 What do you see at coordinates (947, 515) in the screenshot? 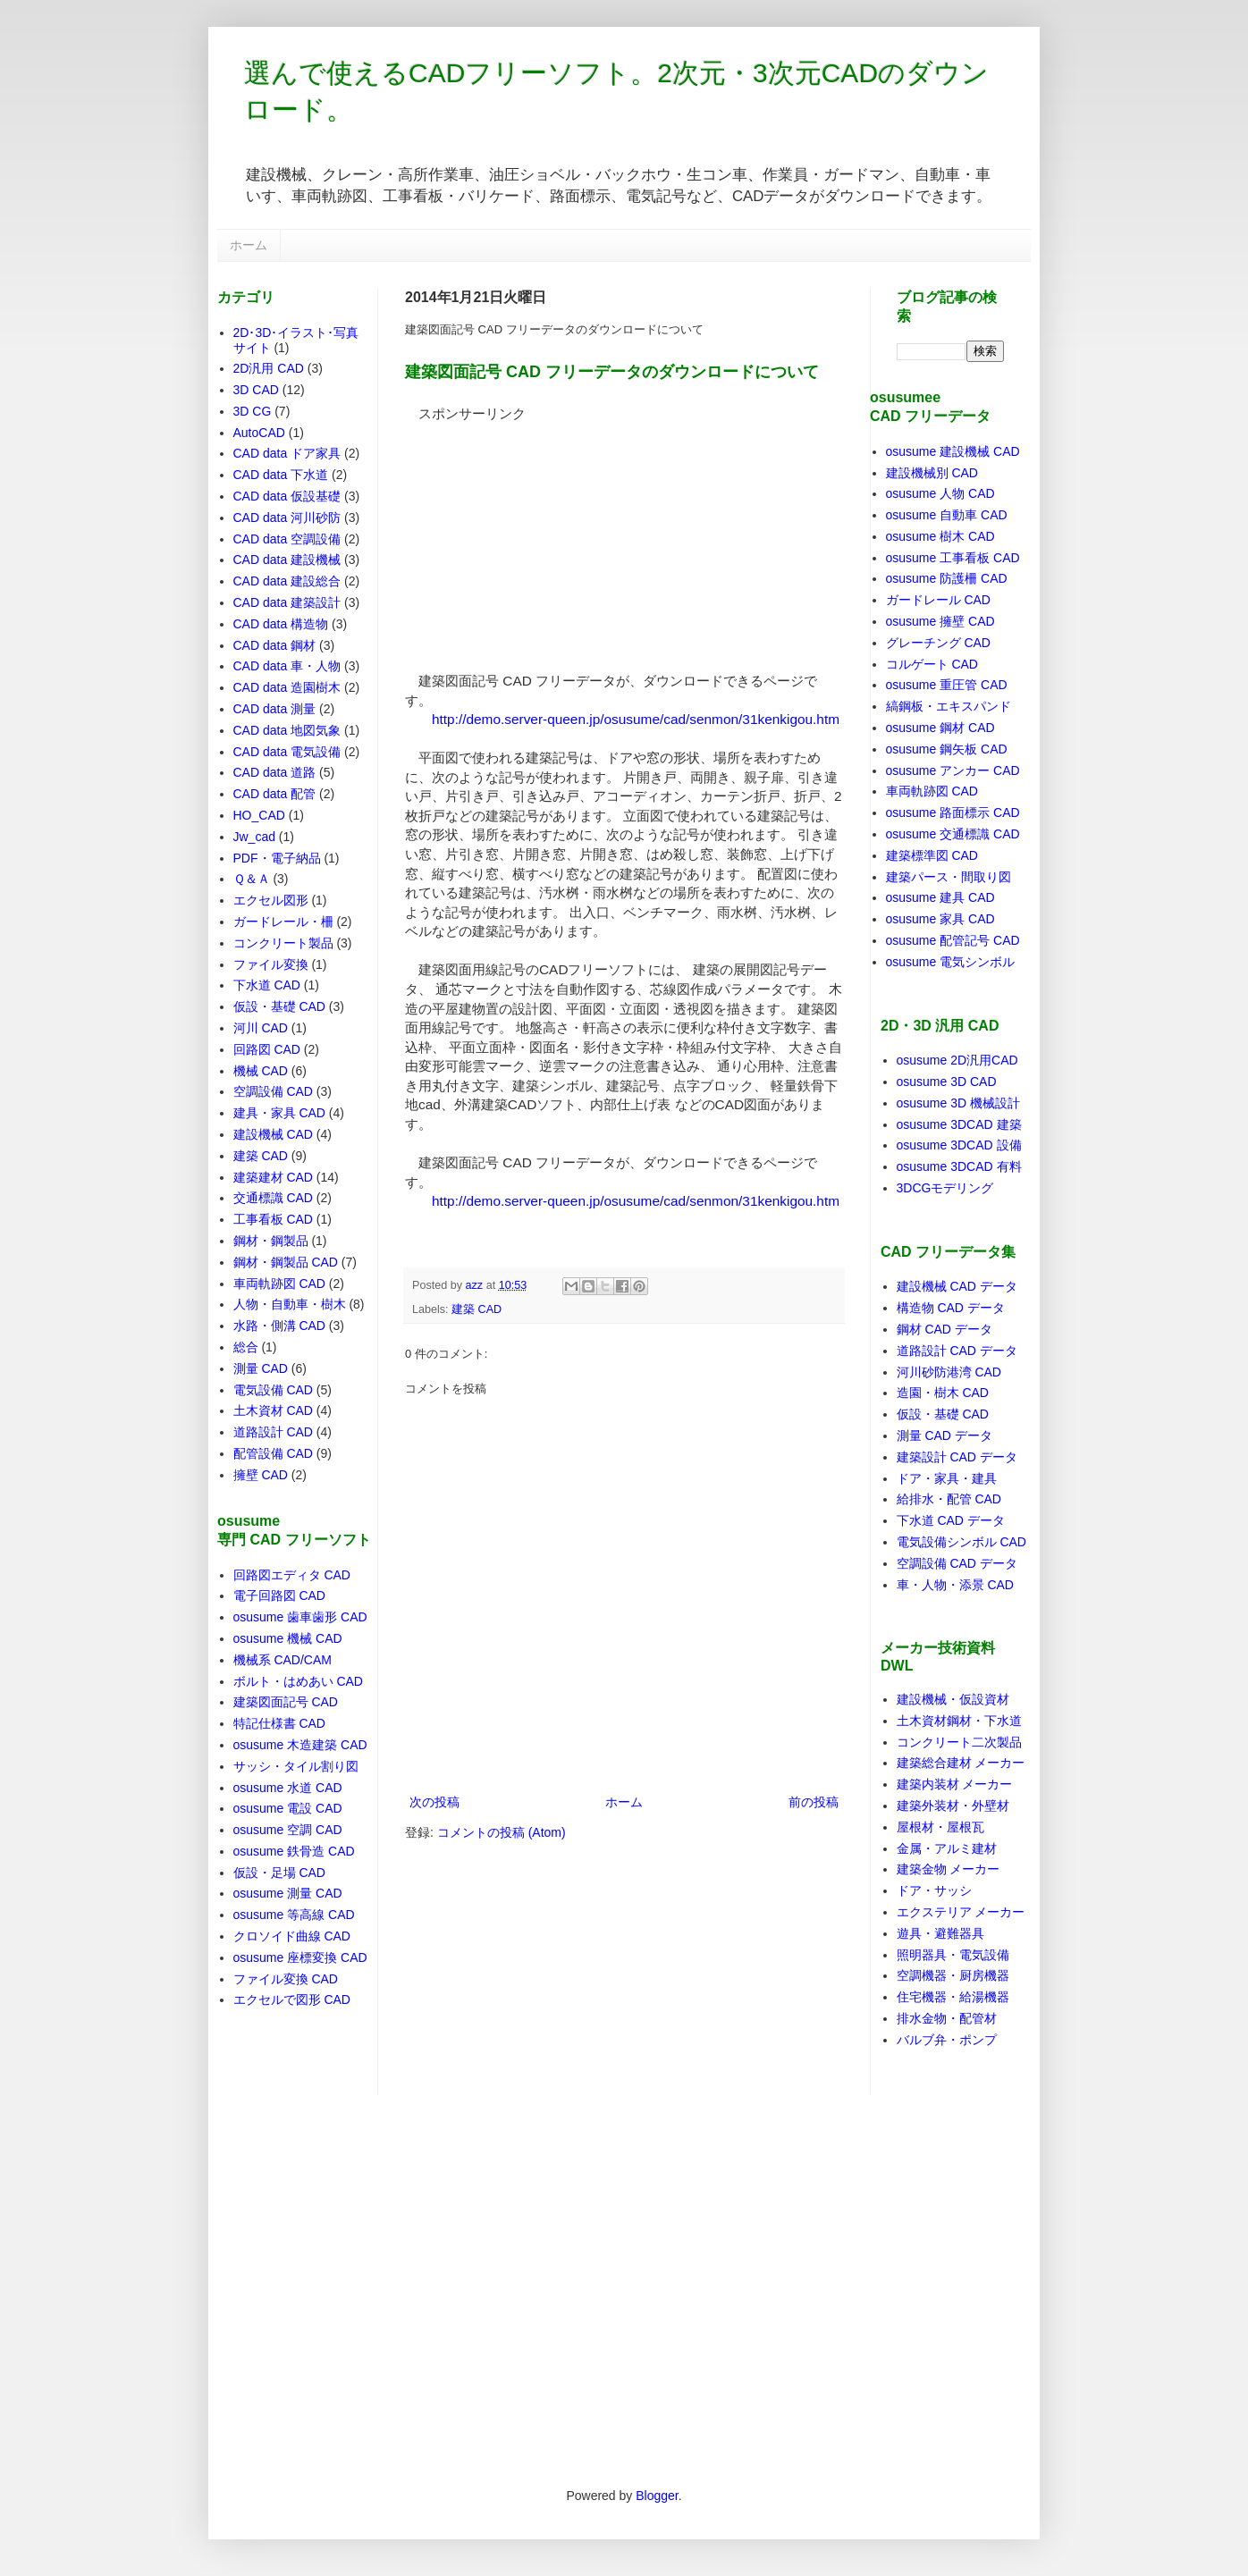
I see `osusume 自動車 CAD` at bounding box center [947, 515].